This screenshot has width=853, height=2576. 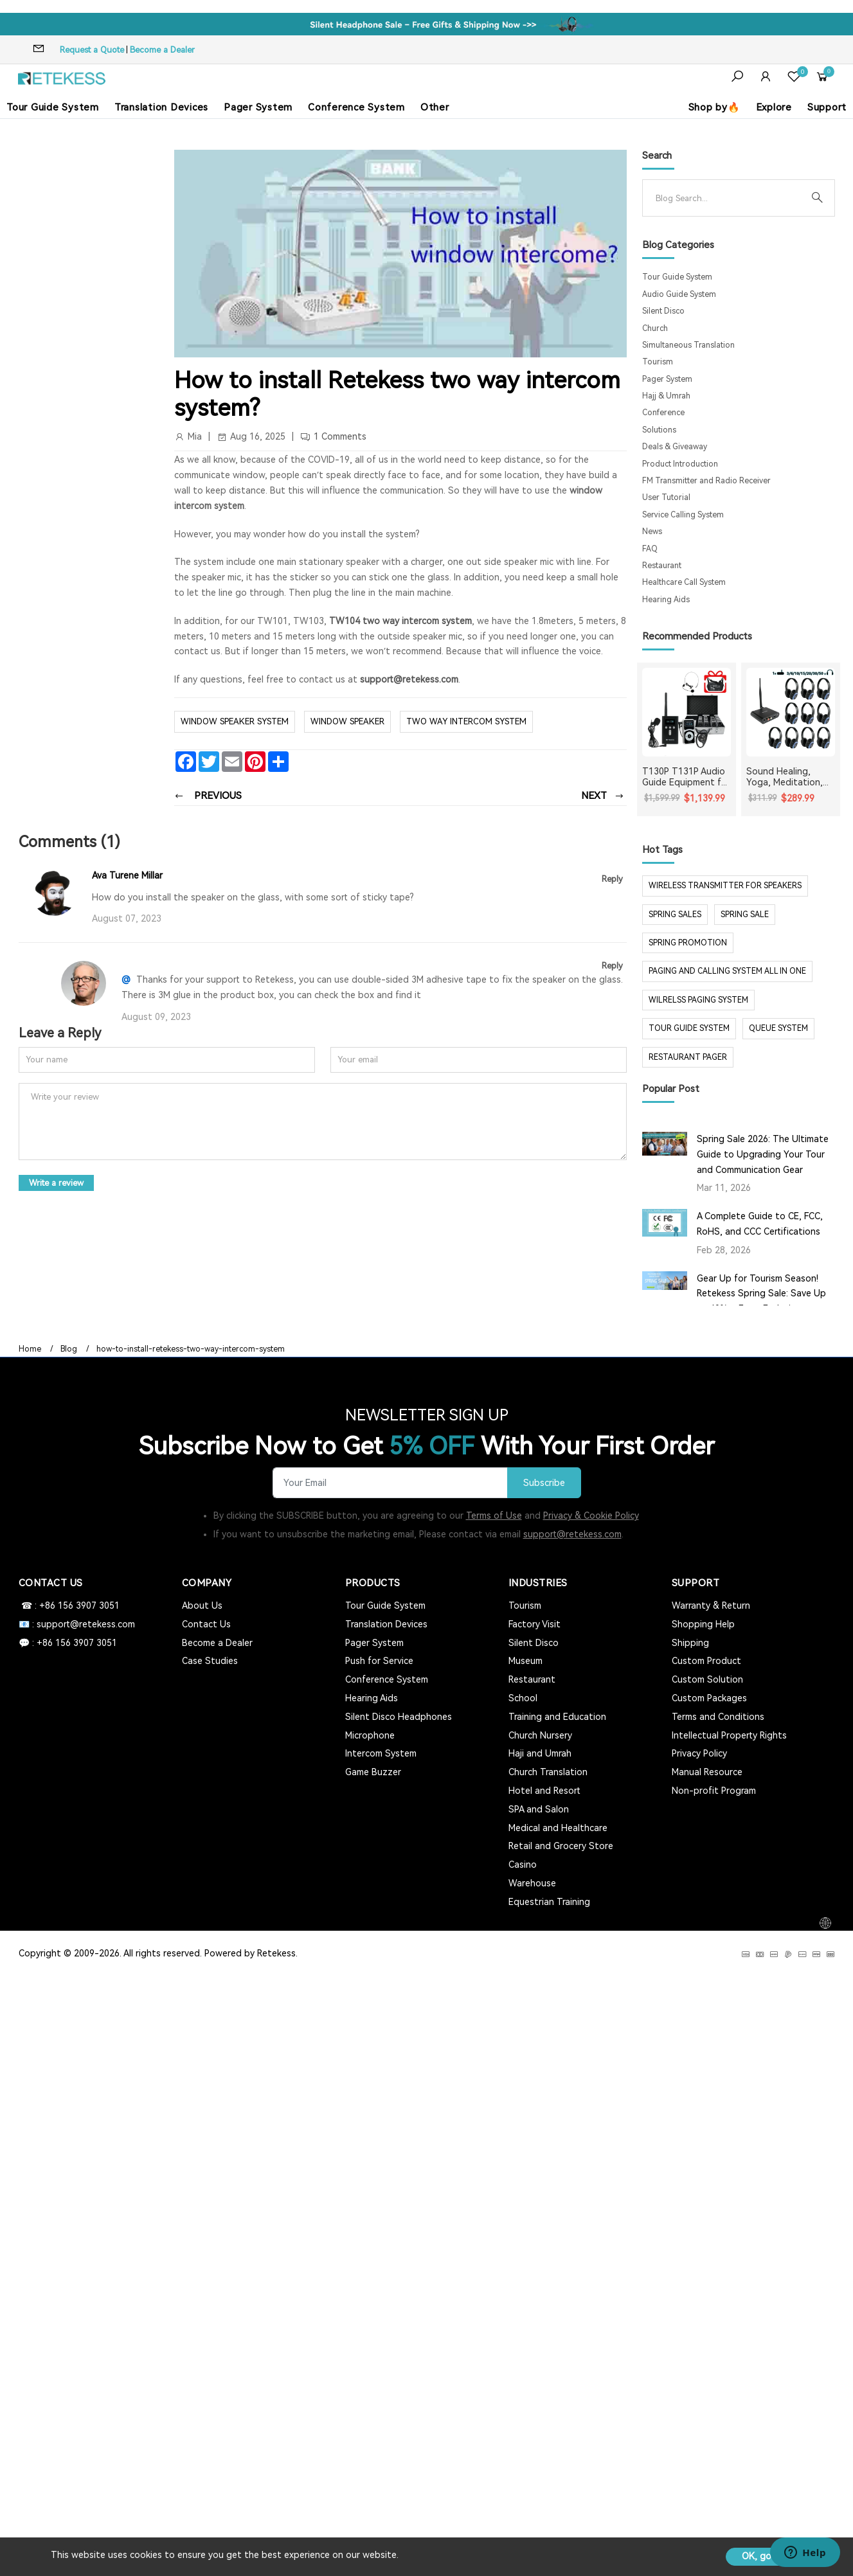 What do you see at coordinates (674, 446) in the screenshot?
I see `Deals & Giveaway` at bounding box center [674, 446].